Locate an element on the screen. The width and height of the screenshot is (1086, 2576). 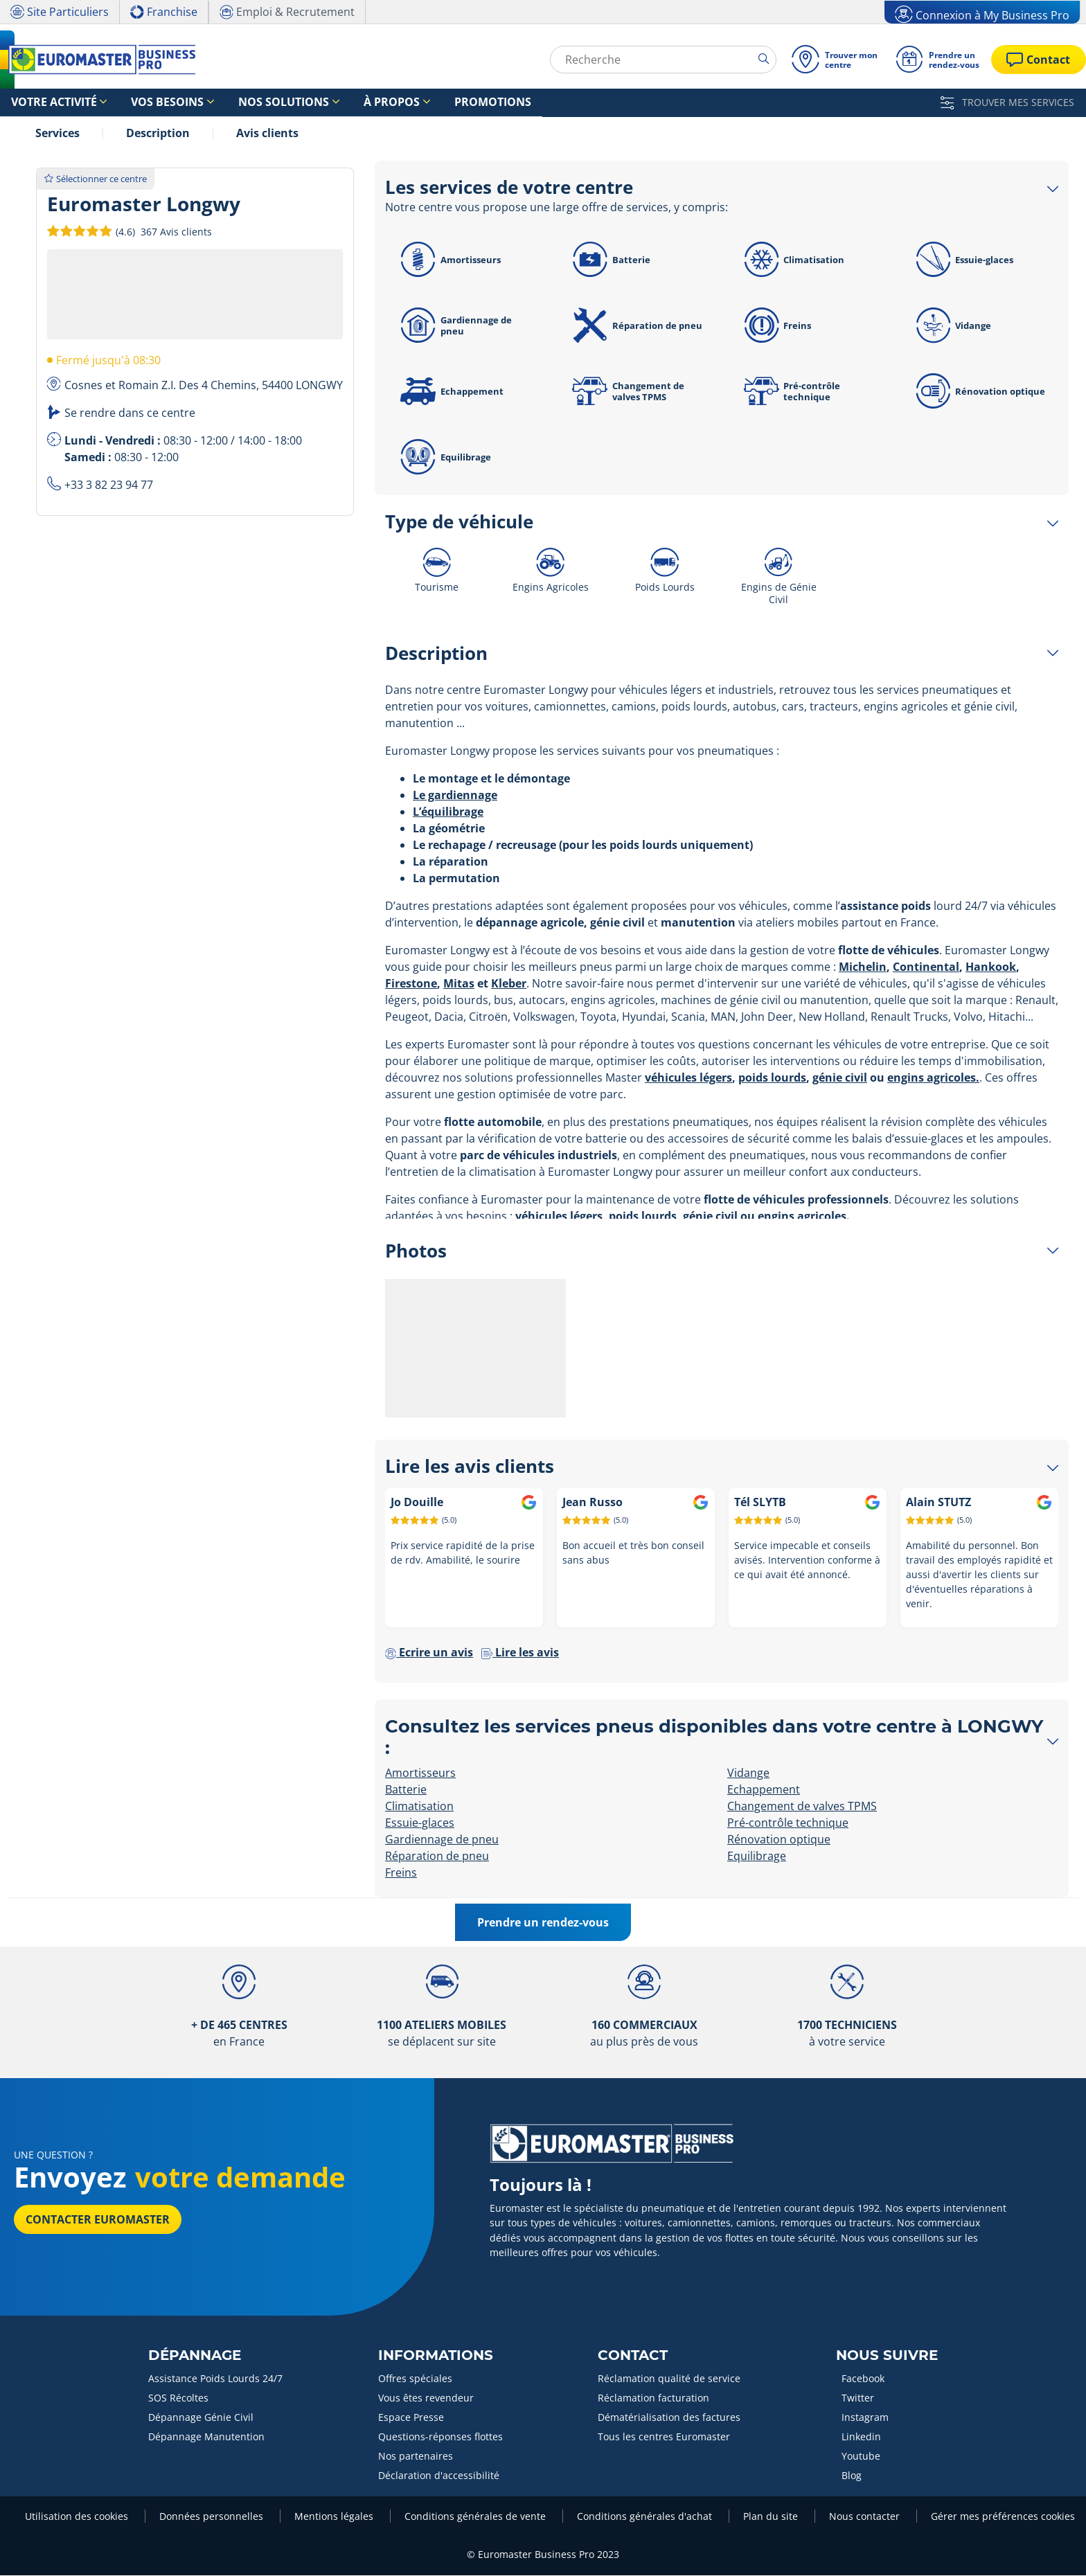
Offres spéciales is located at coordinates (415, 2379).